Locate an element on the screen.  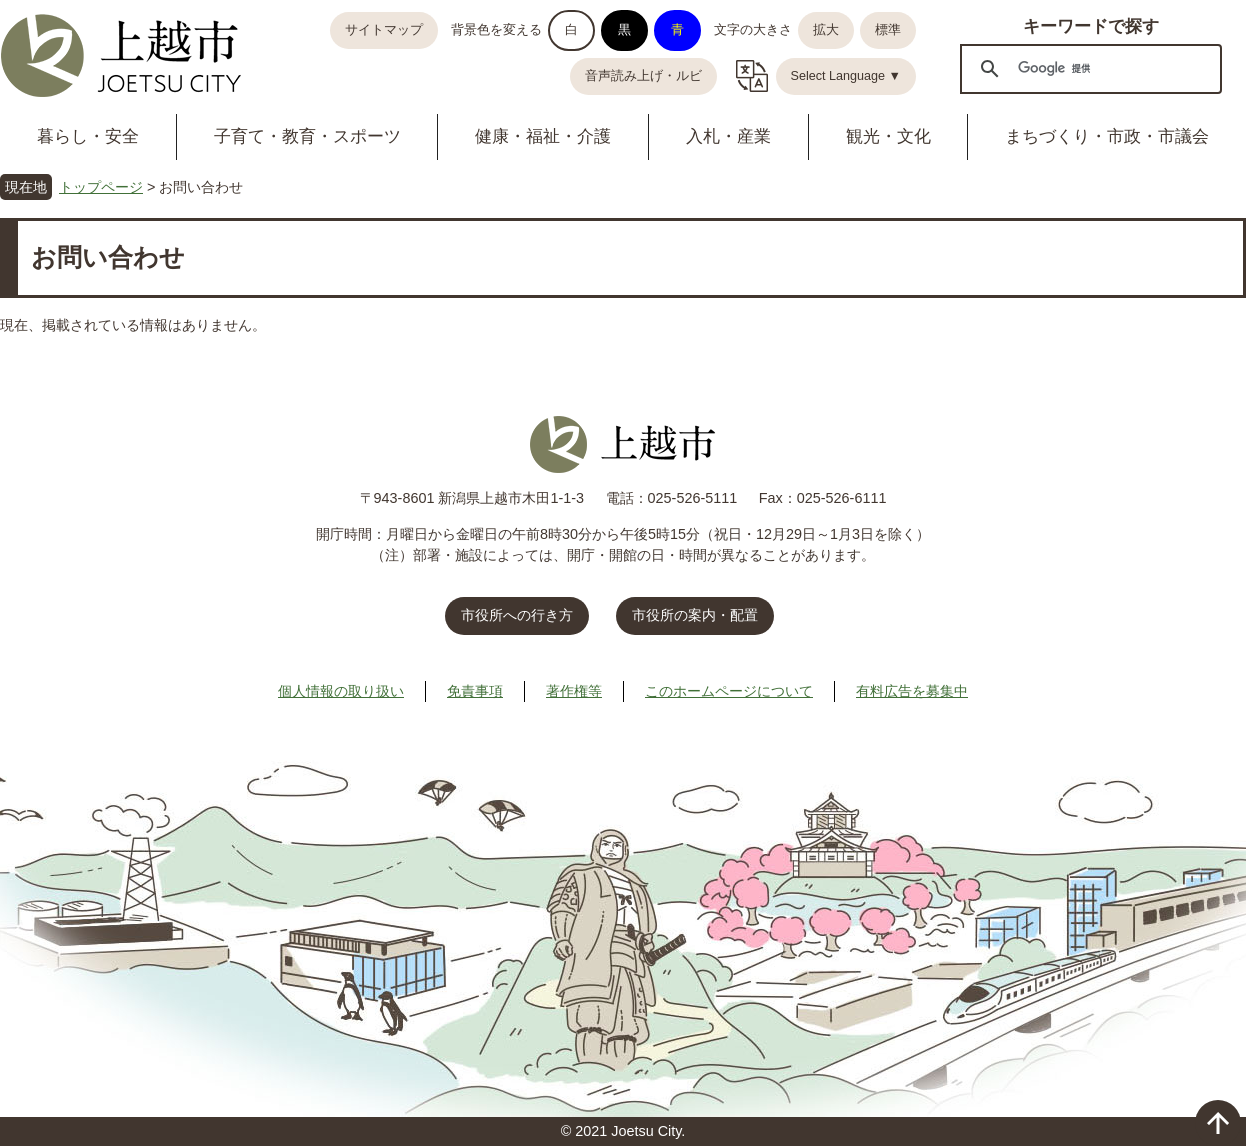
著作権等 is located at coordinates (574, 691).